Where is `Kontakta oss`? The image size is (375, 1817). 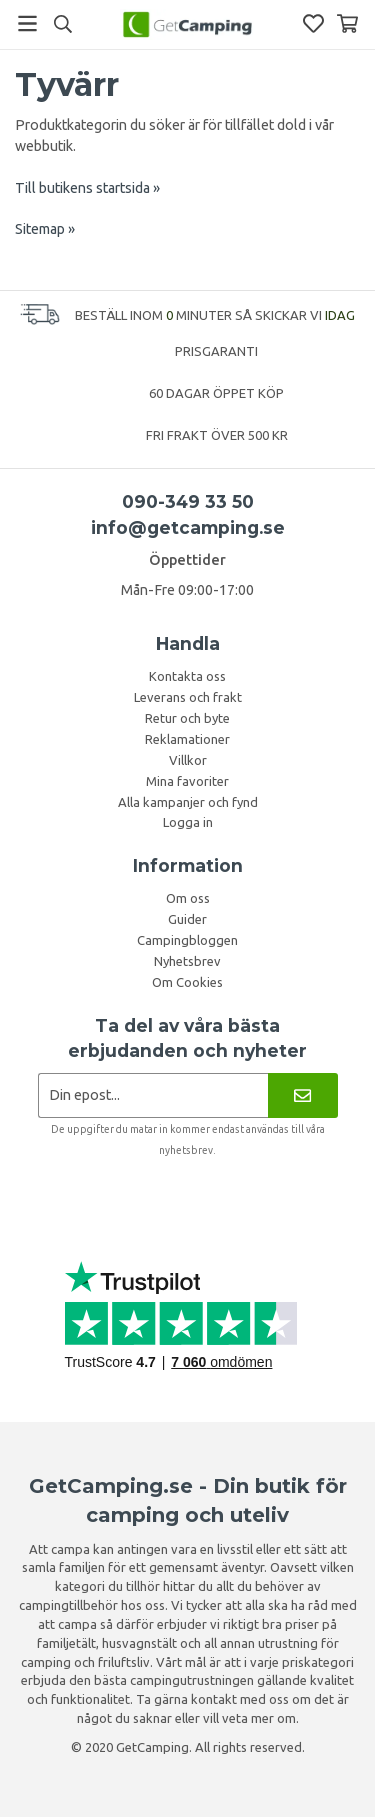 Kontakta oss is located at coordinates (187, 676).